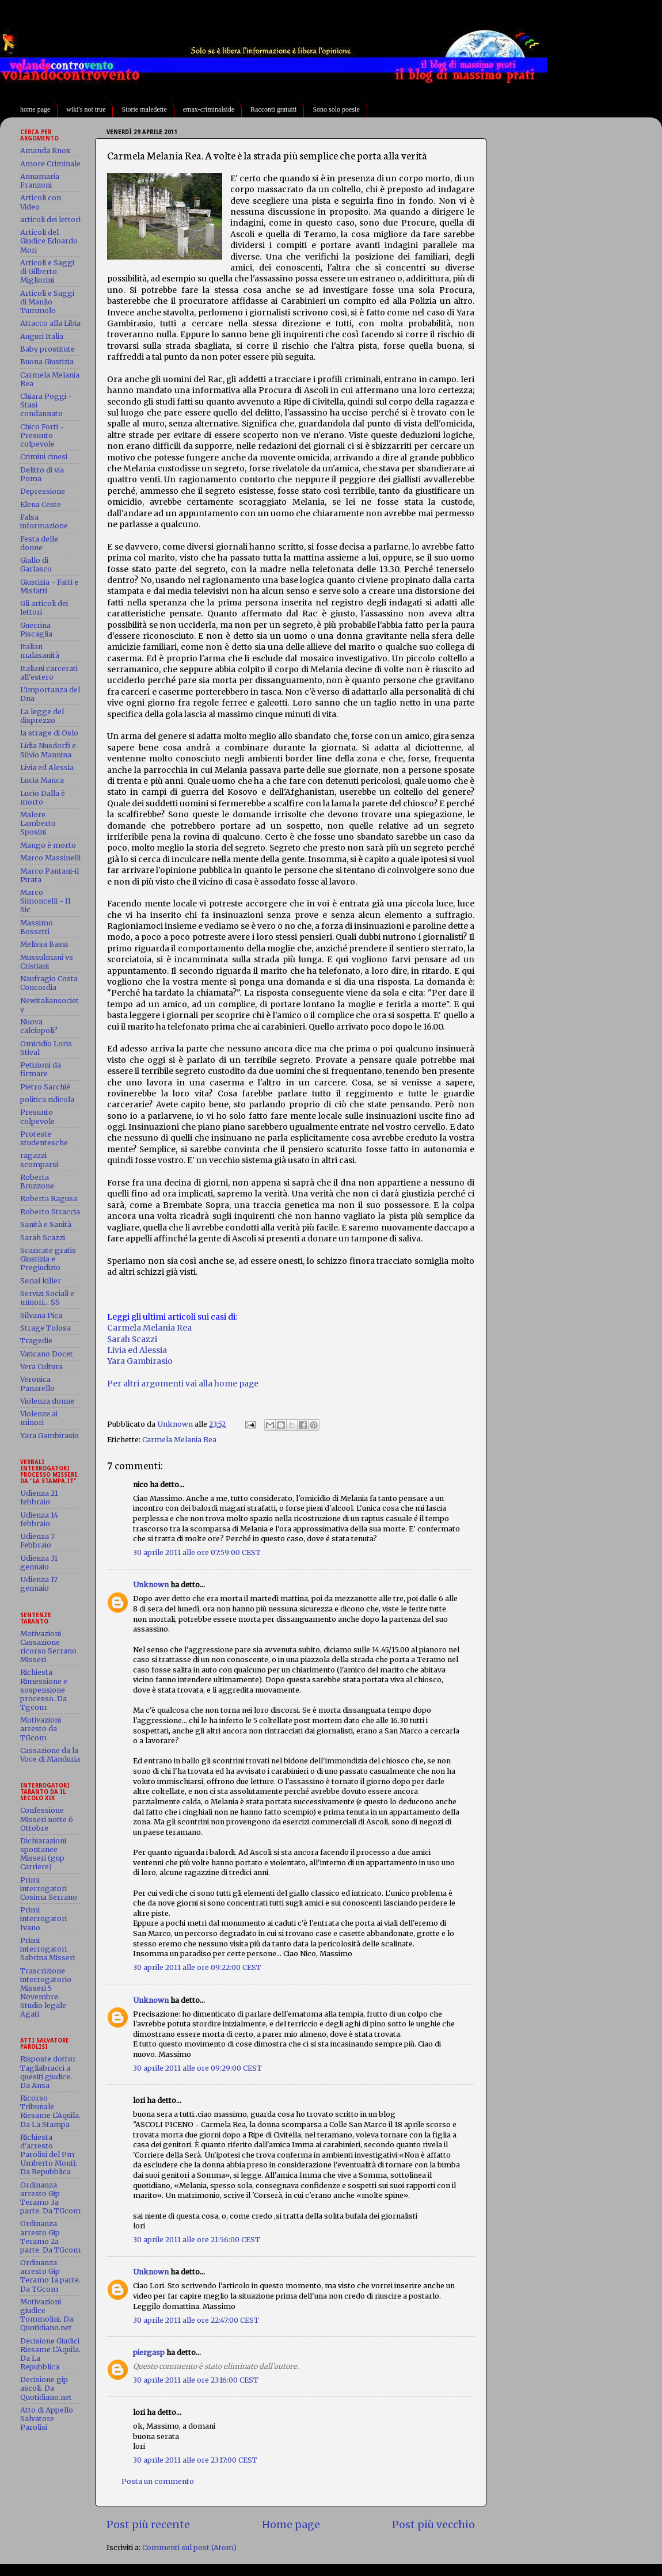  Describe the element at coordinates (45, 1087) in the screenshot. I see `Pietro Sarchié` at that location.